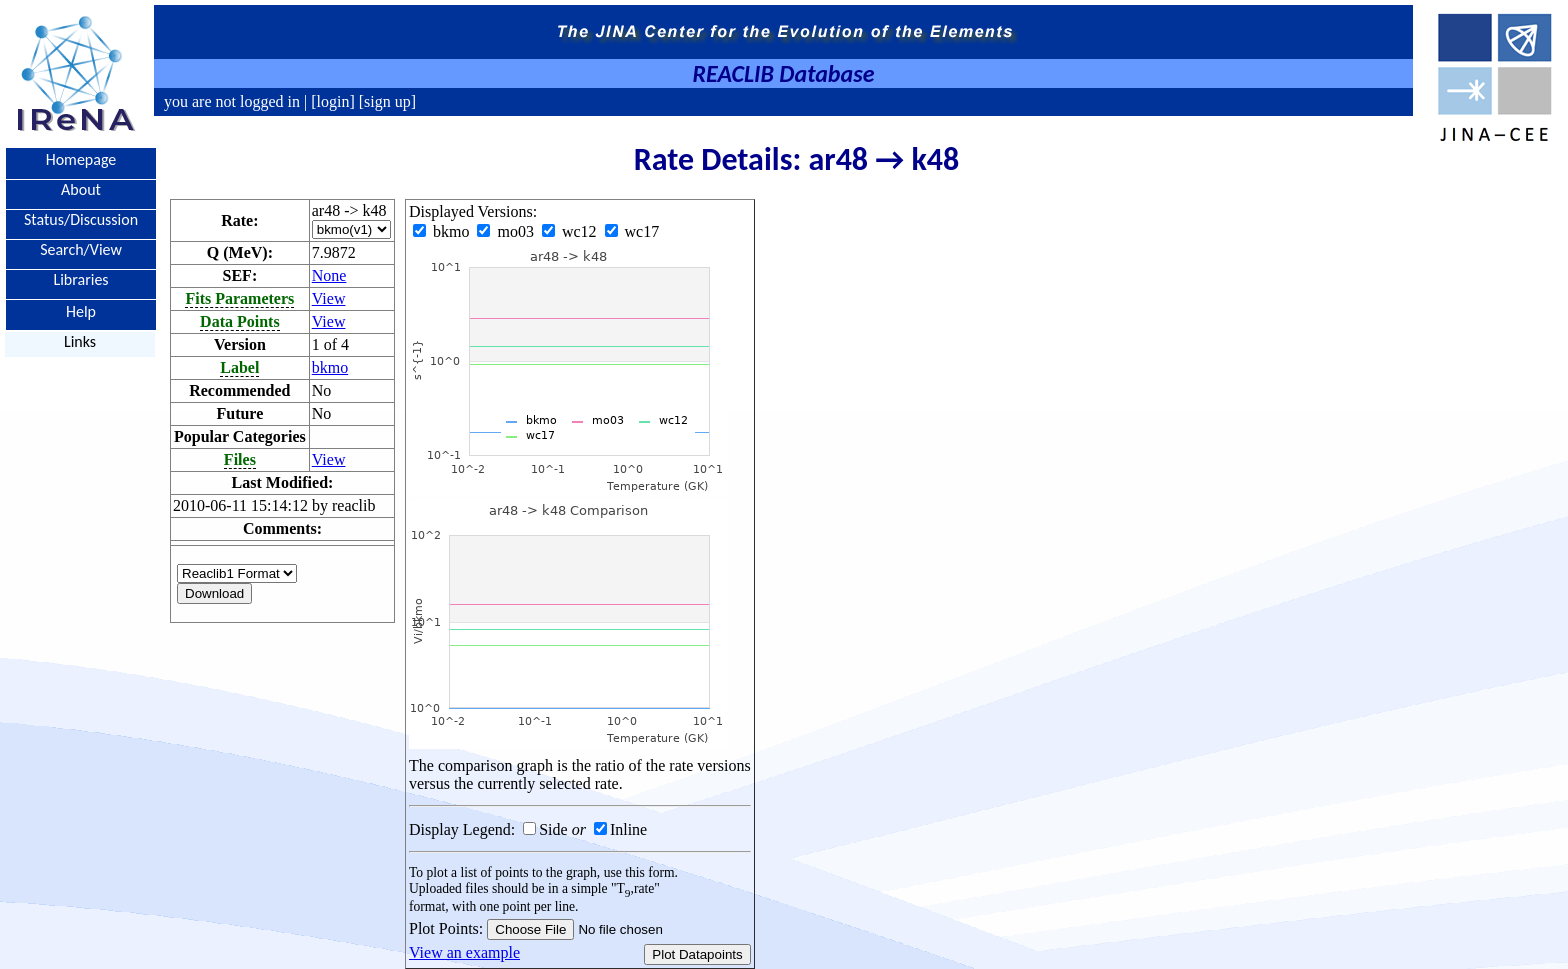  What do you see at coordinates (507, 231) in the screenshot?
I see `mo03` at bounding box center [507, 231].